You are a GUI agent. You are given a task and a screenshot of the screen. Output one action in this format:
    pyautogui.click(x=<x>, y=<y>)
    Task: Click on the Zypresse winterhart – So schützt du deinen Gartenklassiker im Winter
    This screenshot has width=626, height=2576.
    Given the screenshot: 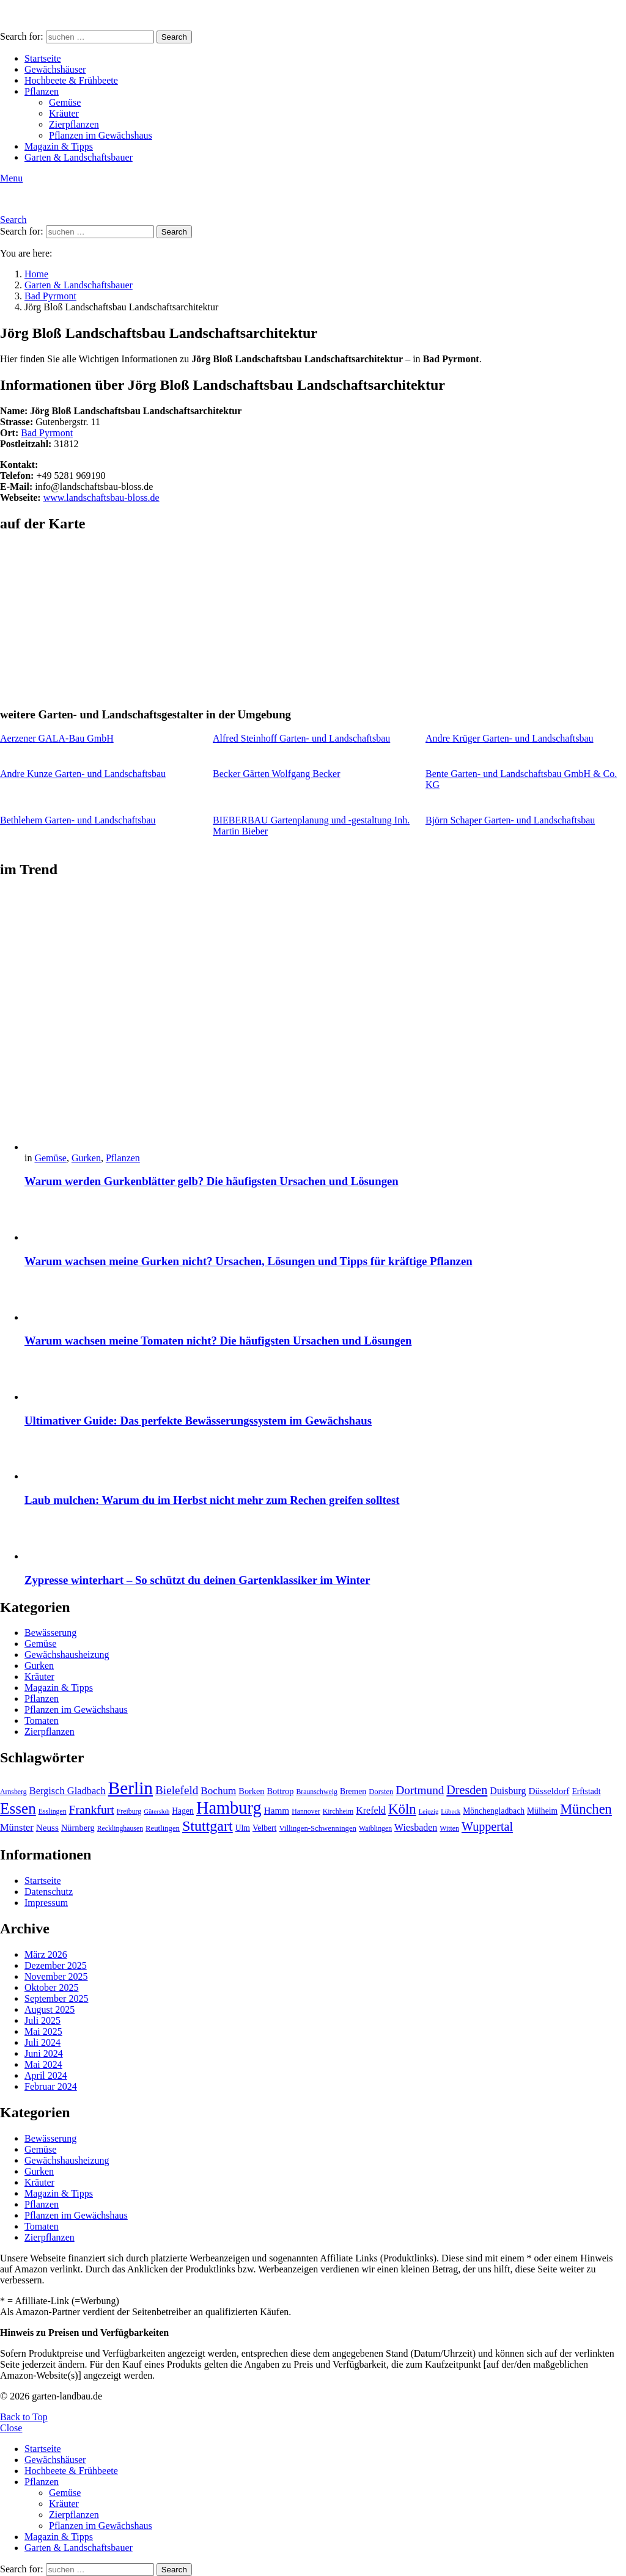 What is the action you would take?
    pyautogui.click(x=197, y=1580)
    